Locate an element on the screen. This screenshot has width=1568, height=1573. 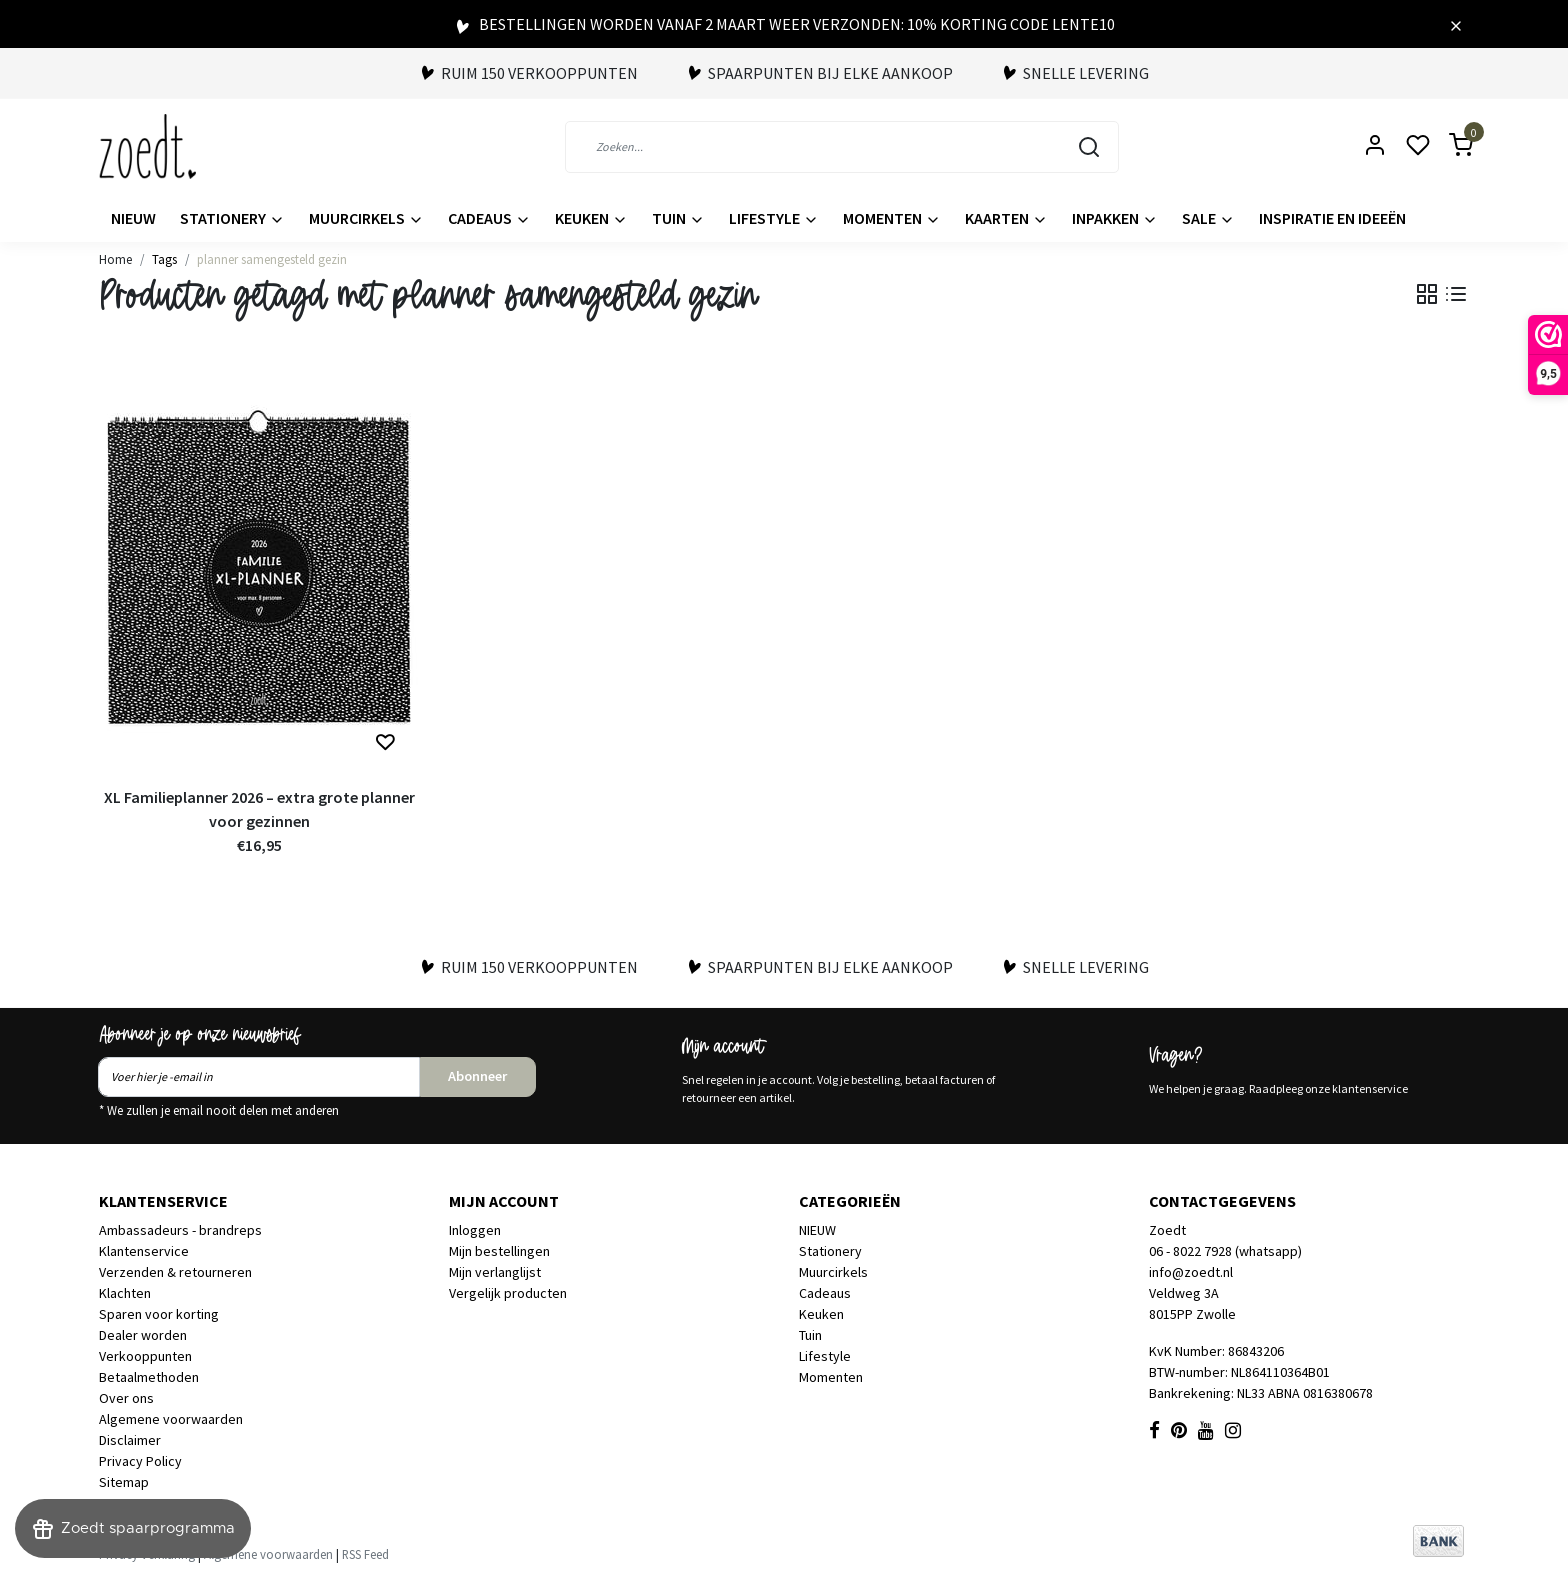
Tags is located at coordinates (164, 259).